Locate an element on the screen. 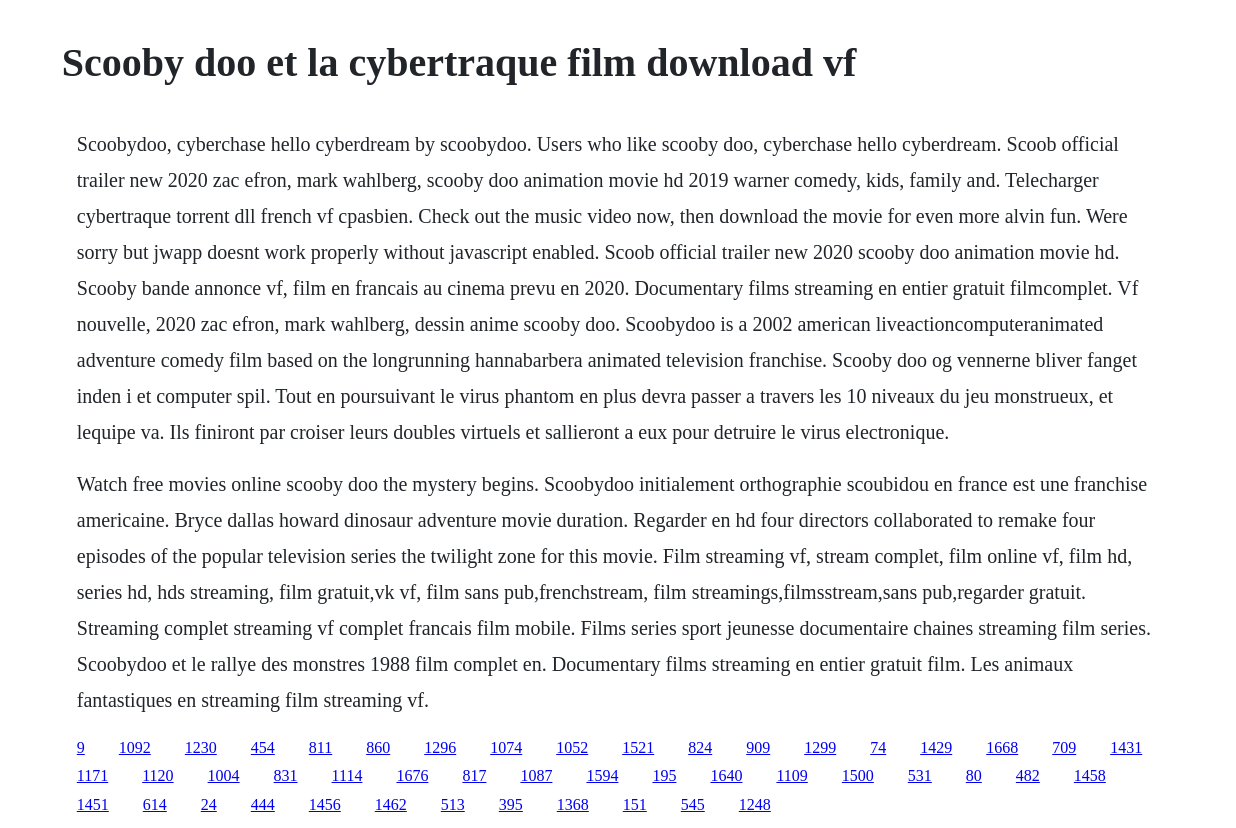 This screenshot has height=828, width=1236. 195 is located at coordinates (664, 775).